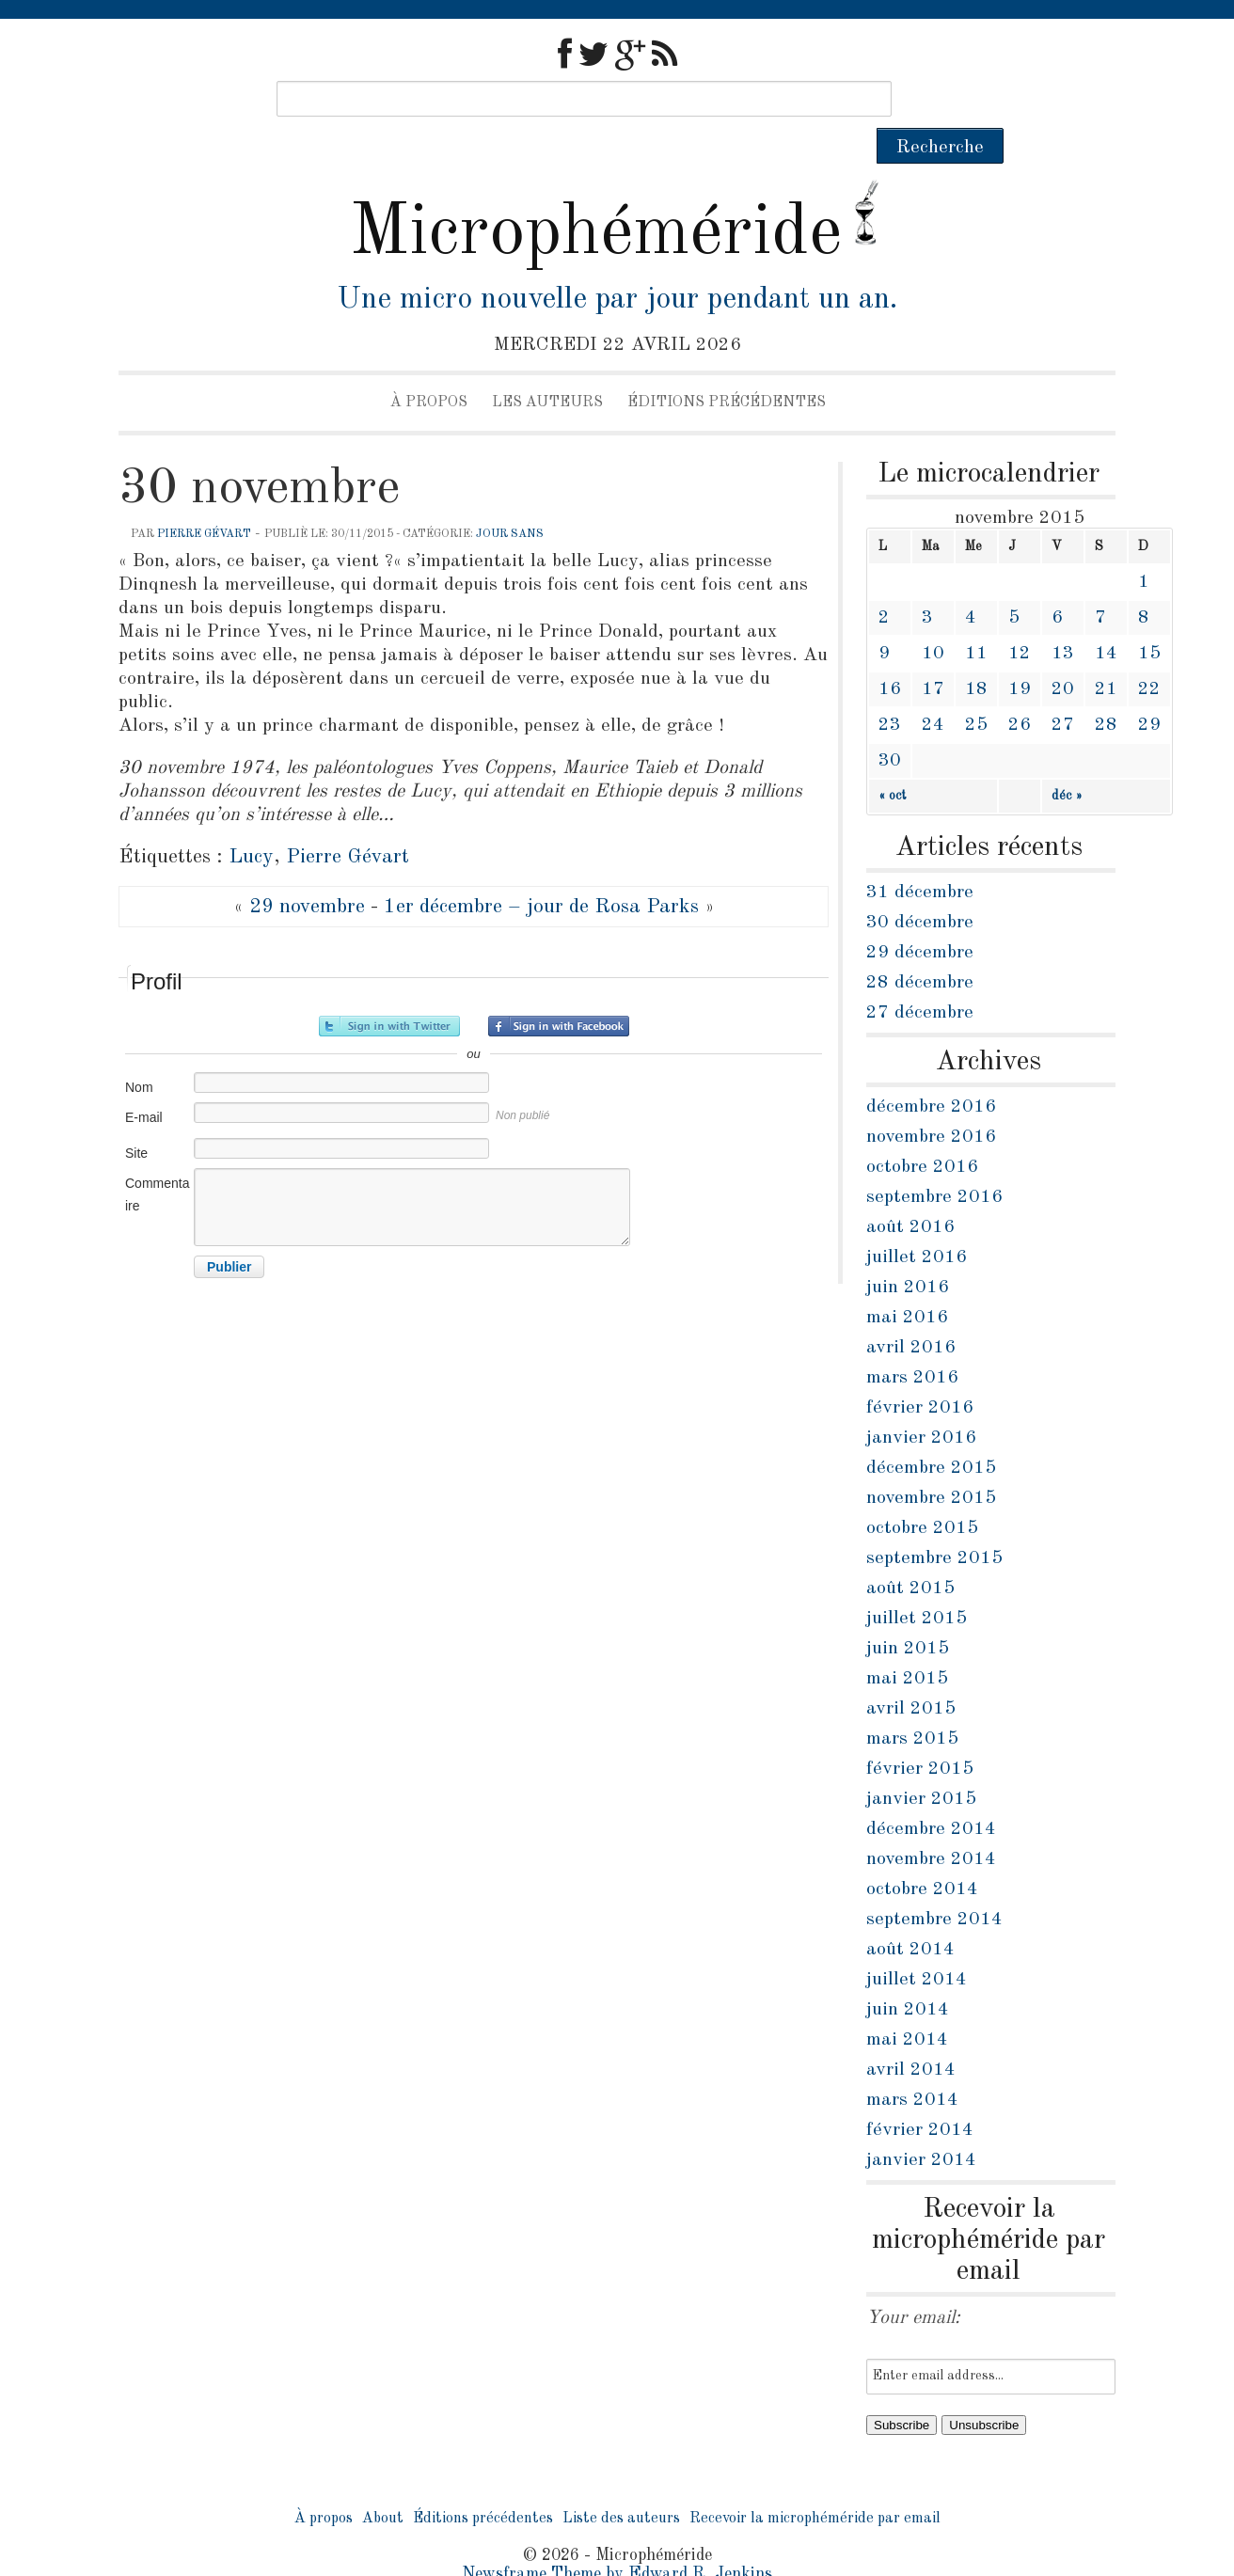  I want to click on 27, so click(1063, 689).